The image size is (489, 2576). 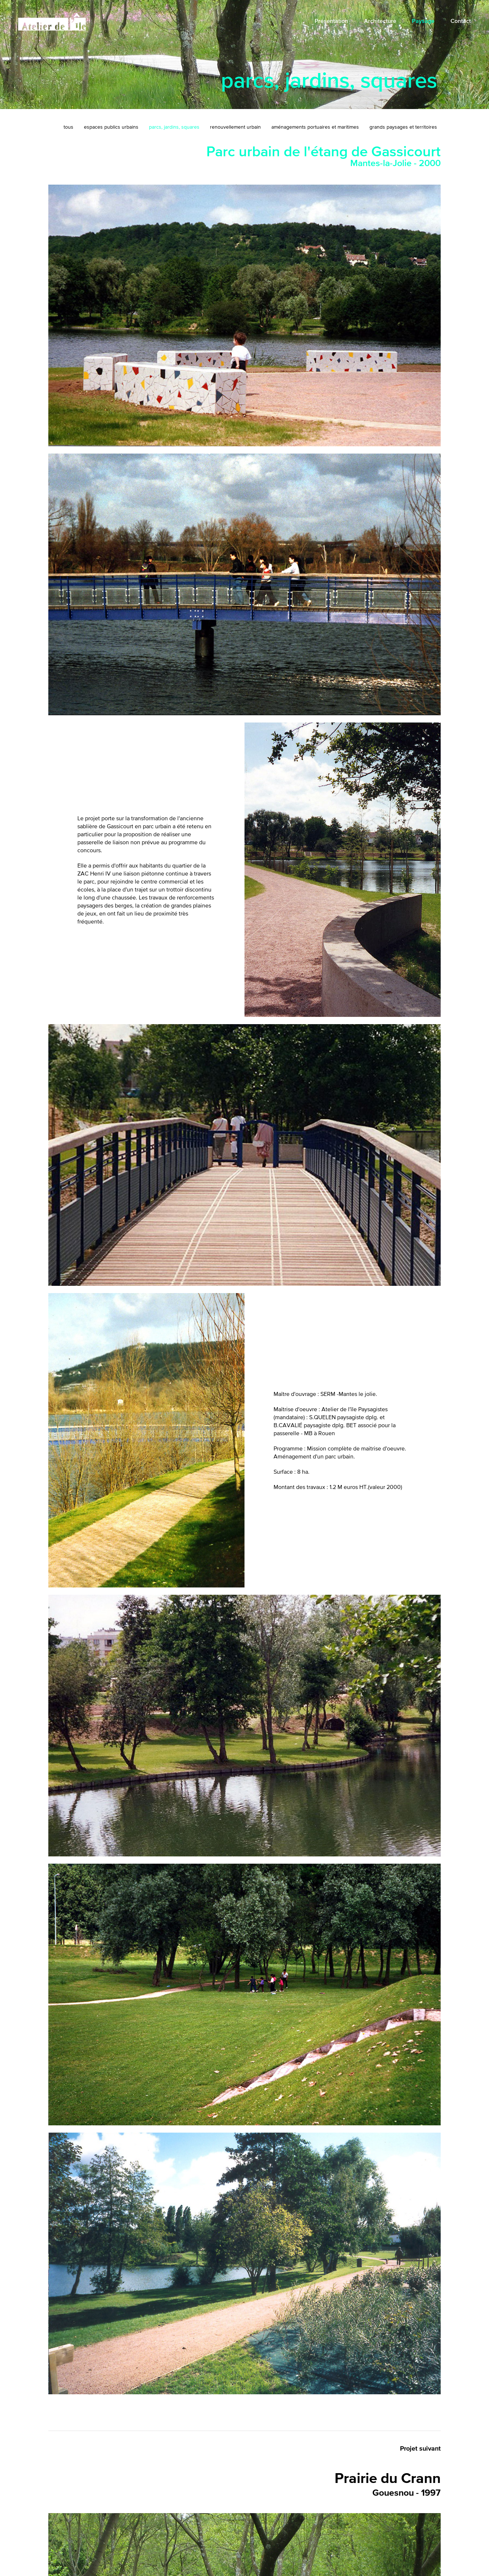 What do you see at coordinates (315, 127) in the screenshot?
I see `aménagements portuaires et maritimes` at bounding box center [315, 127].